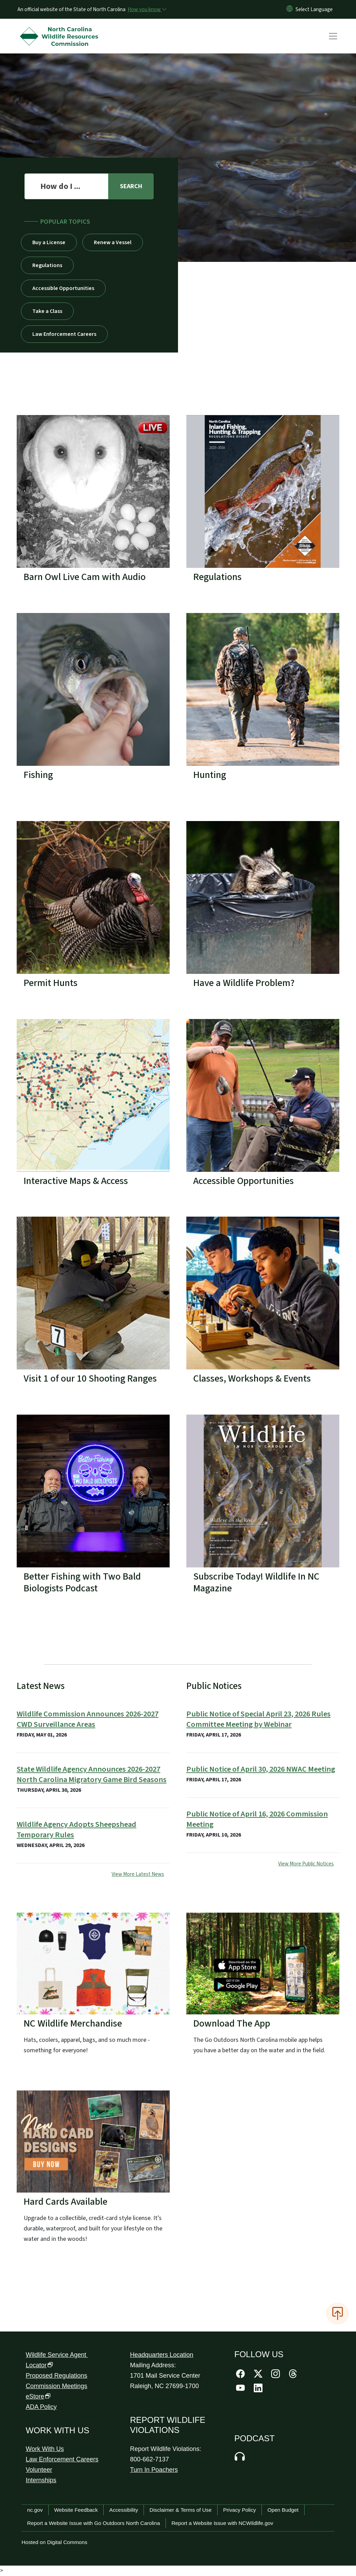 This screenshot has width=356, height=2576. What do you see at coordinates (47, 311) in the screenshot?
I see `Take a Class` at bounding box center [47, 311].